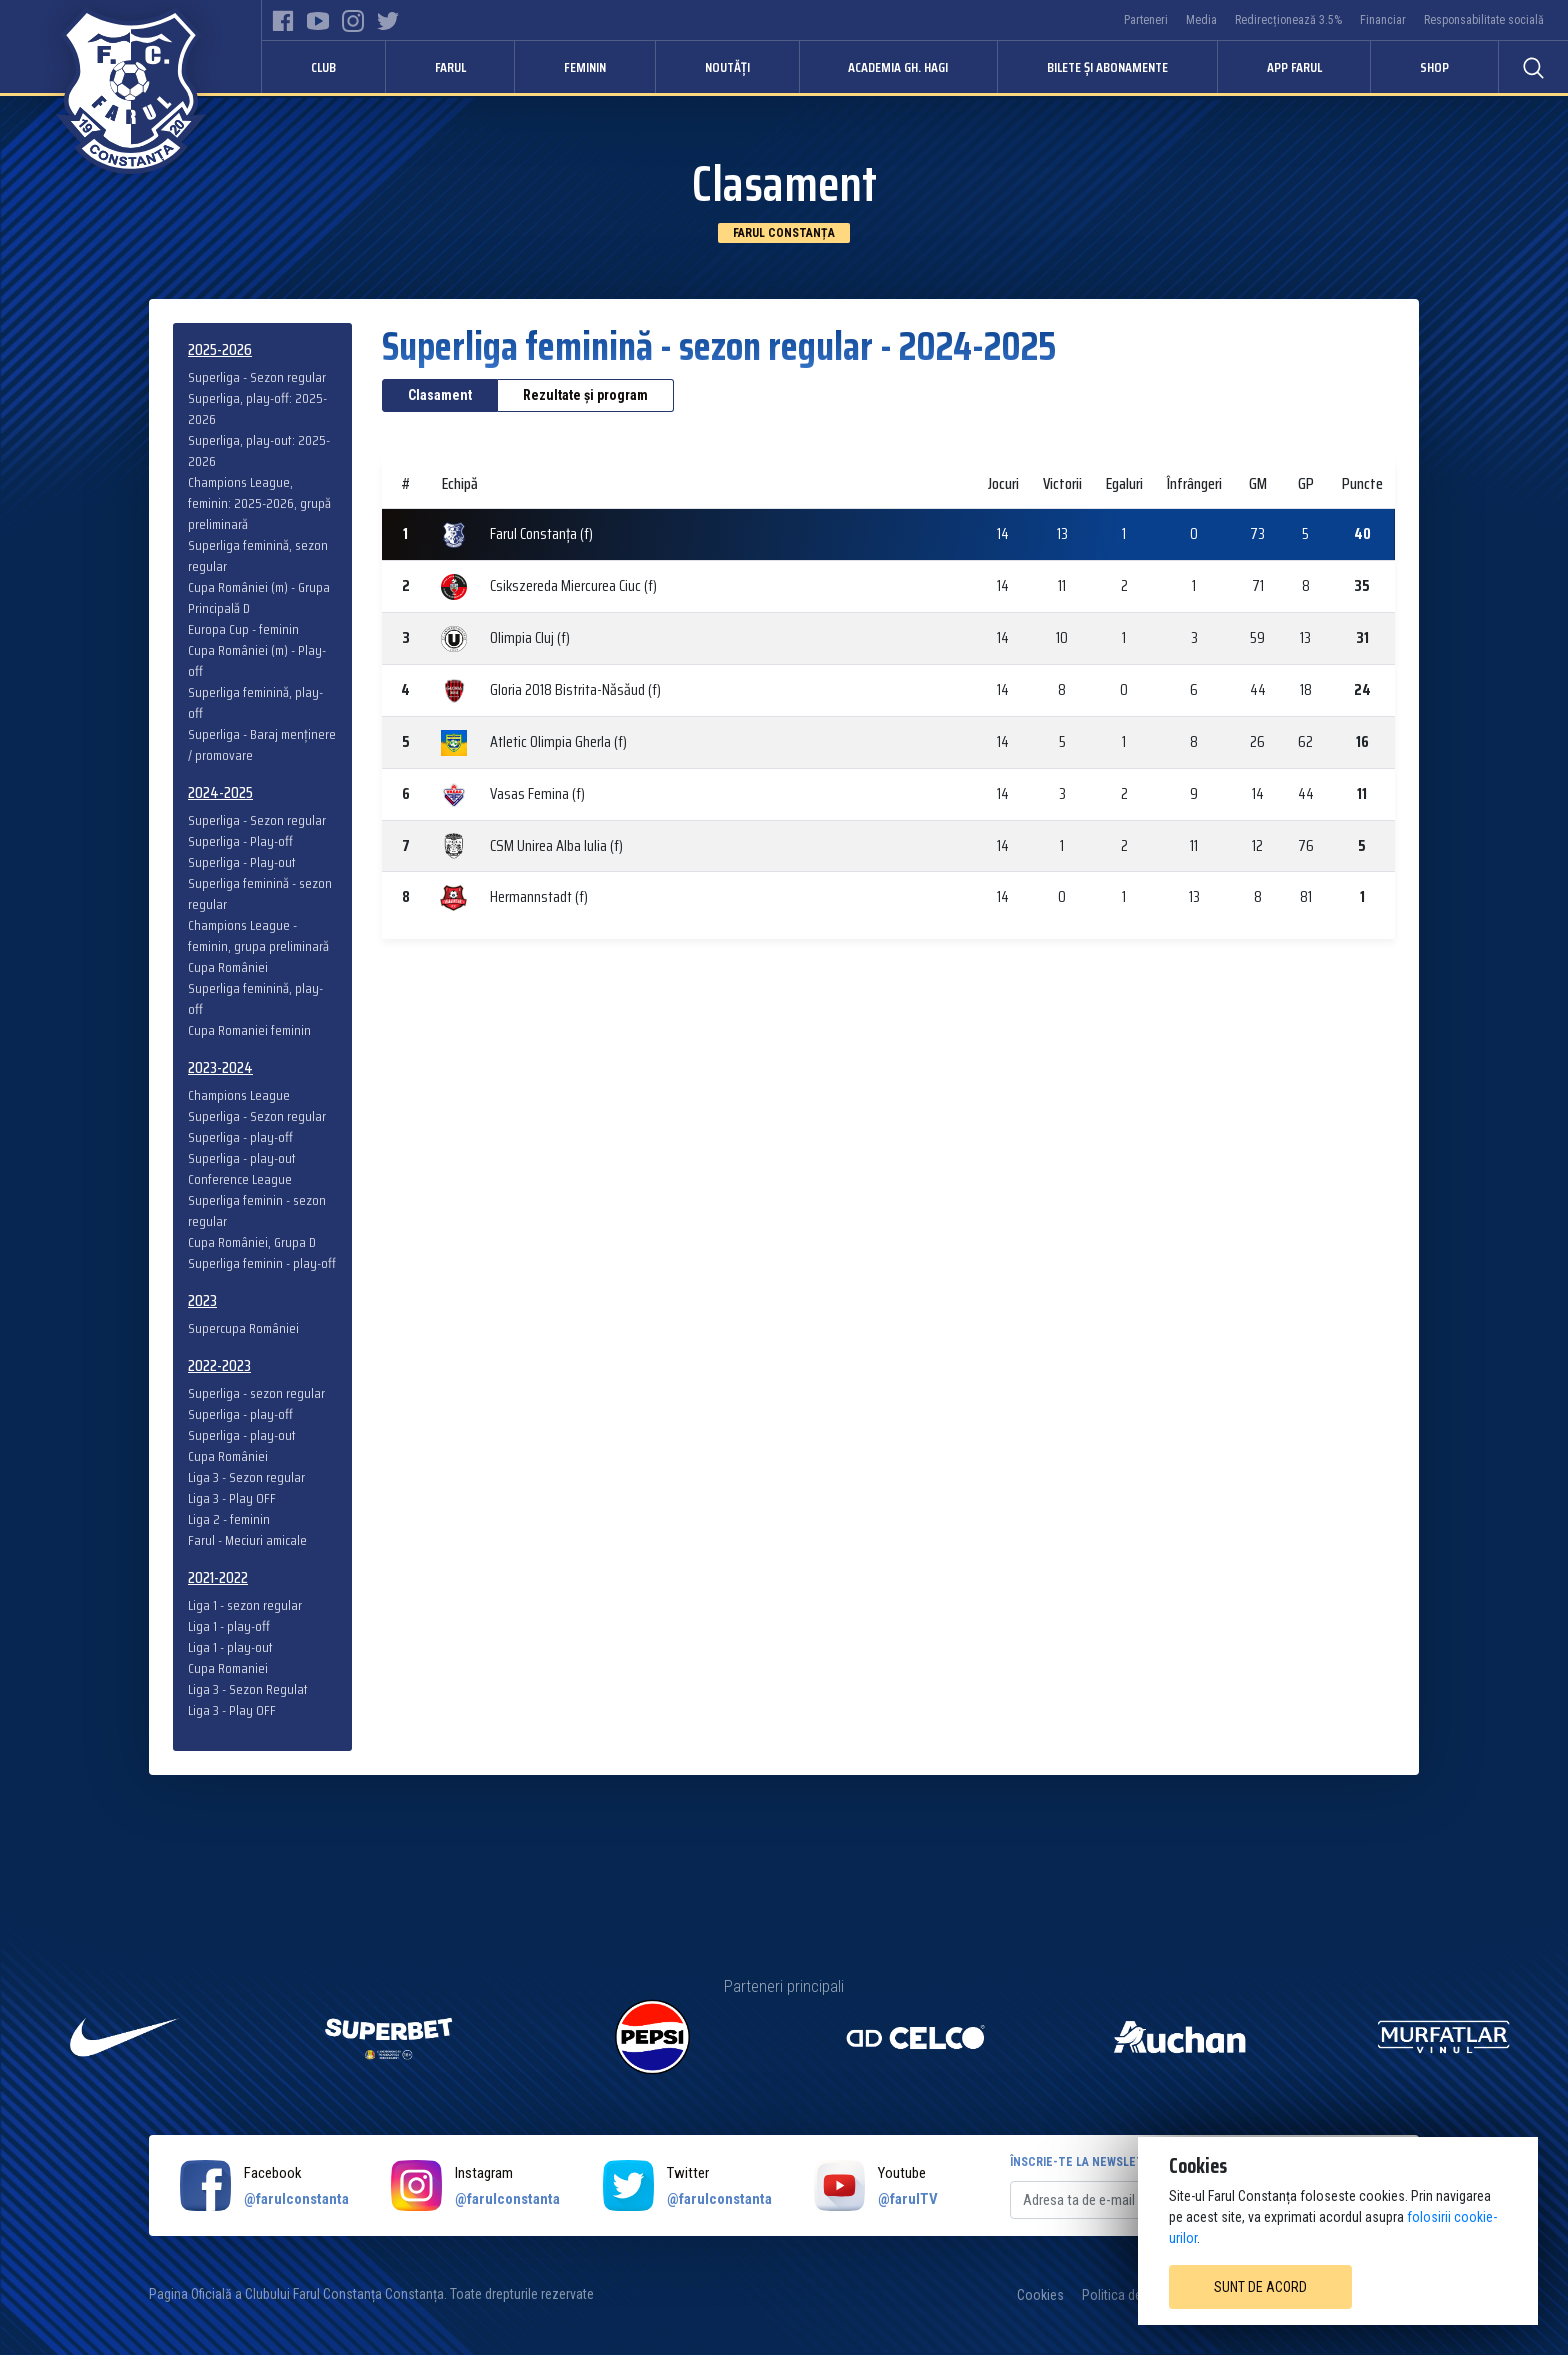  Describe the element at coordinates (1294, 67) in the screenshot. I see `APP FARUL` at that location.